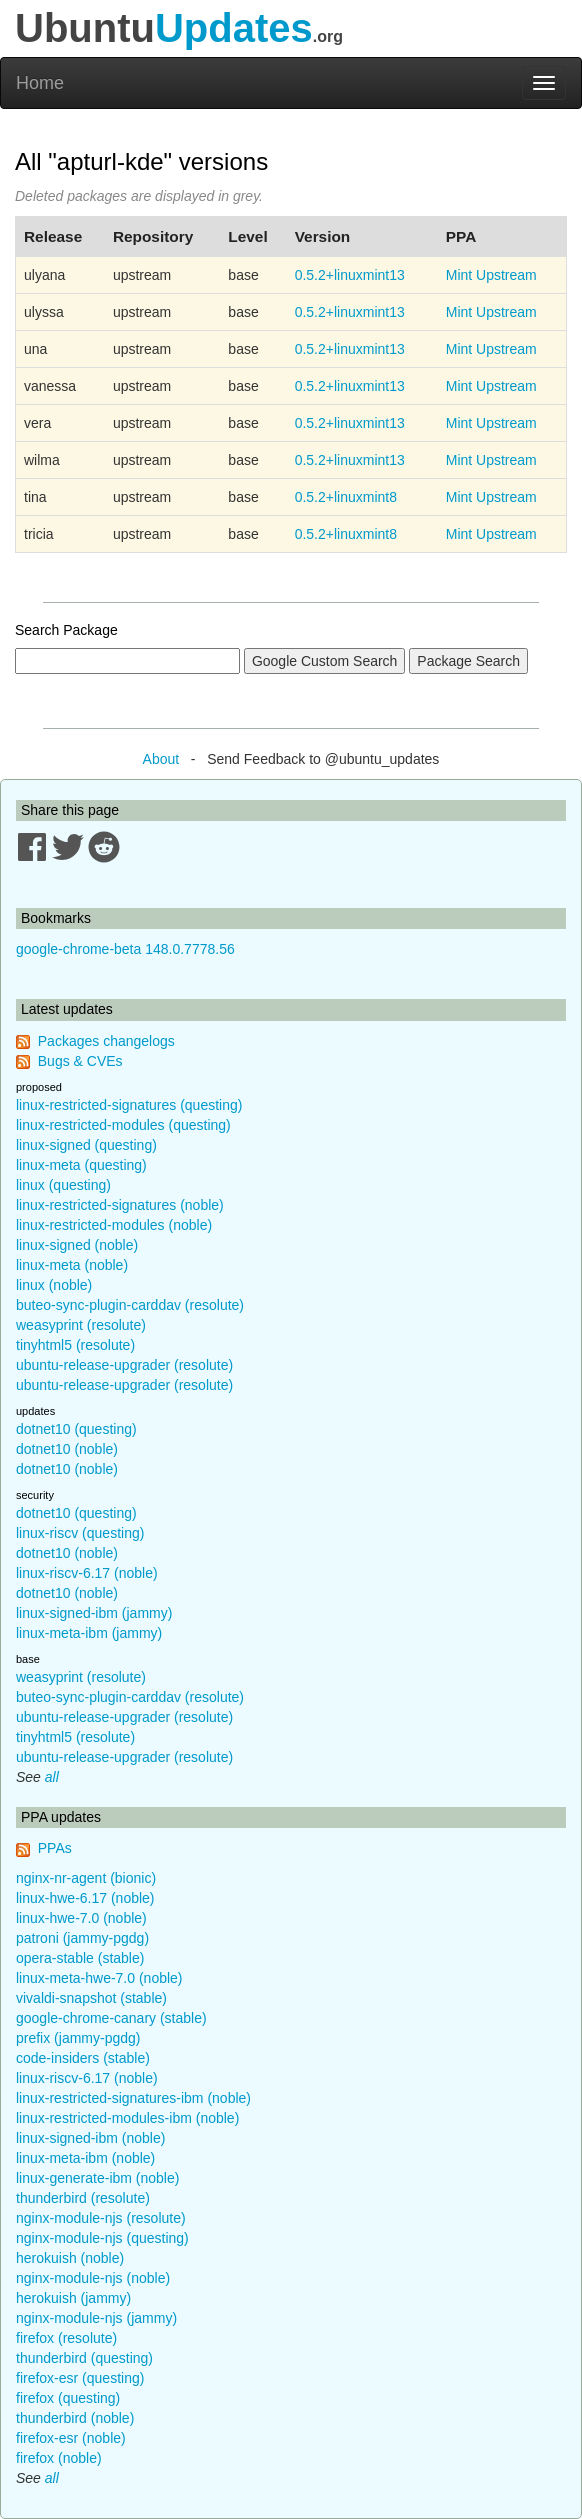 The image size is (582, 2519). I want to click on herokuish (noble), so click(70, 2258).